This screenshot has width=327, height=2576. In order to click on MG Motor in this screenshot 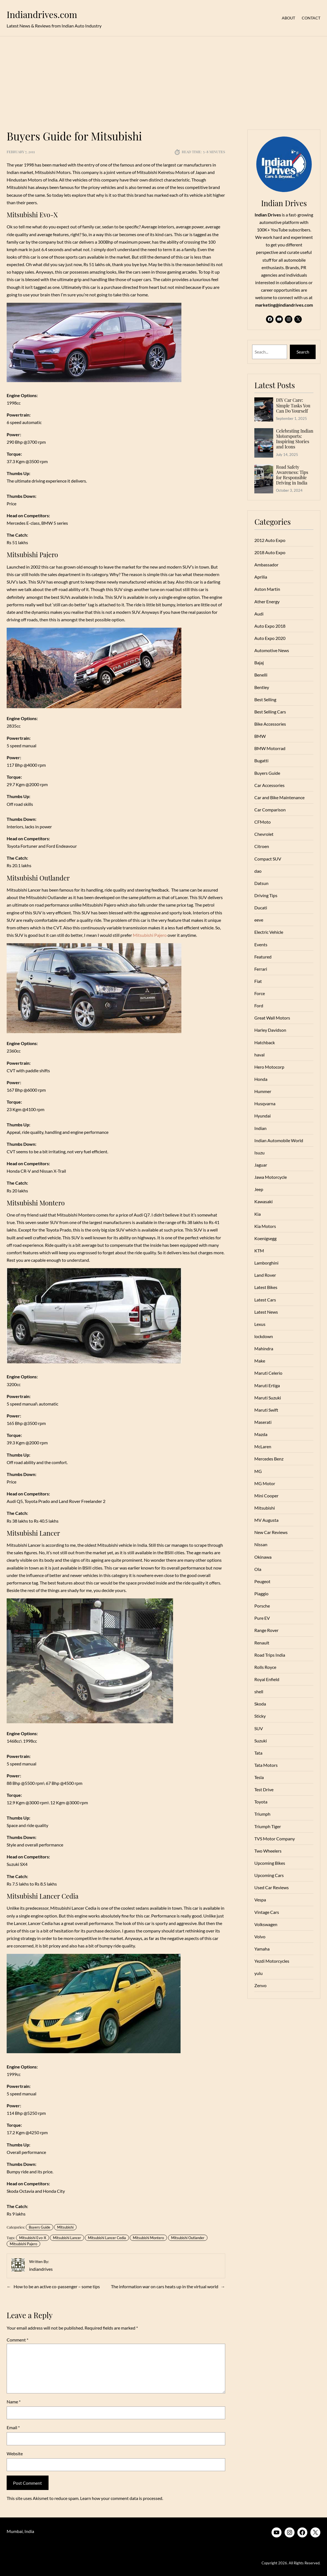, I will do `click(264, 1483)`.